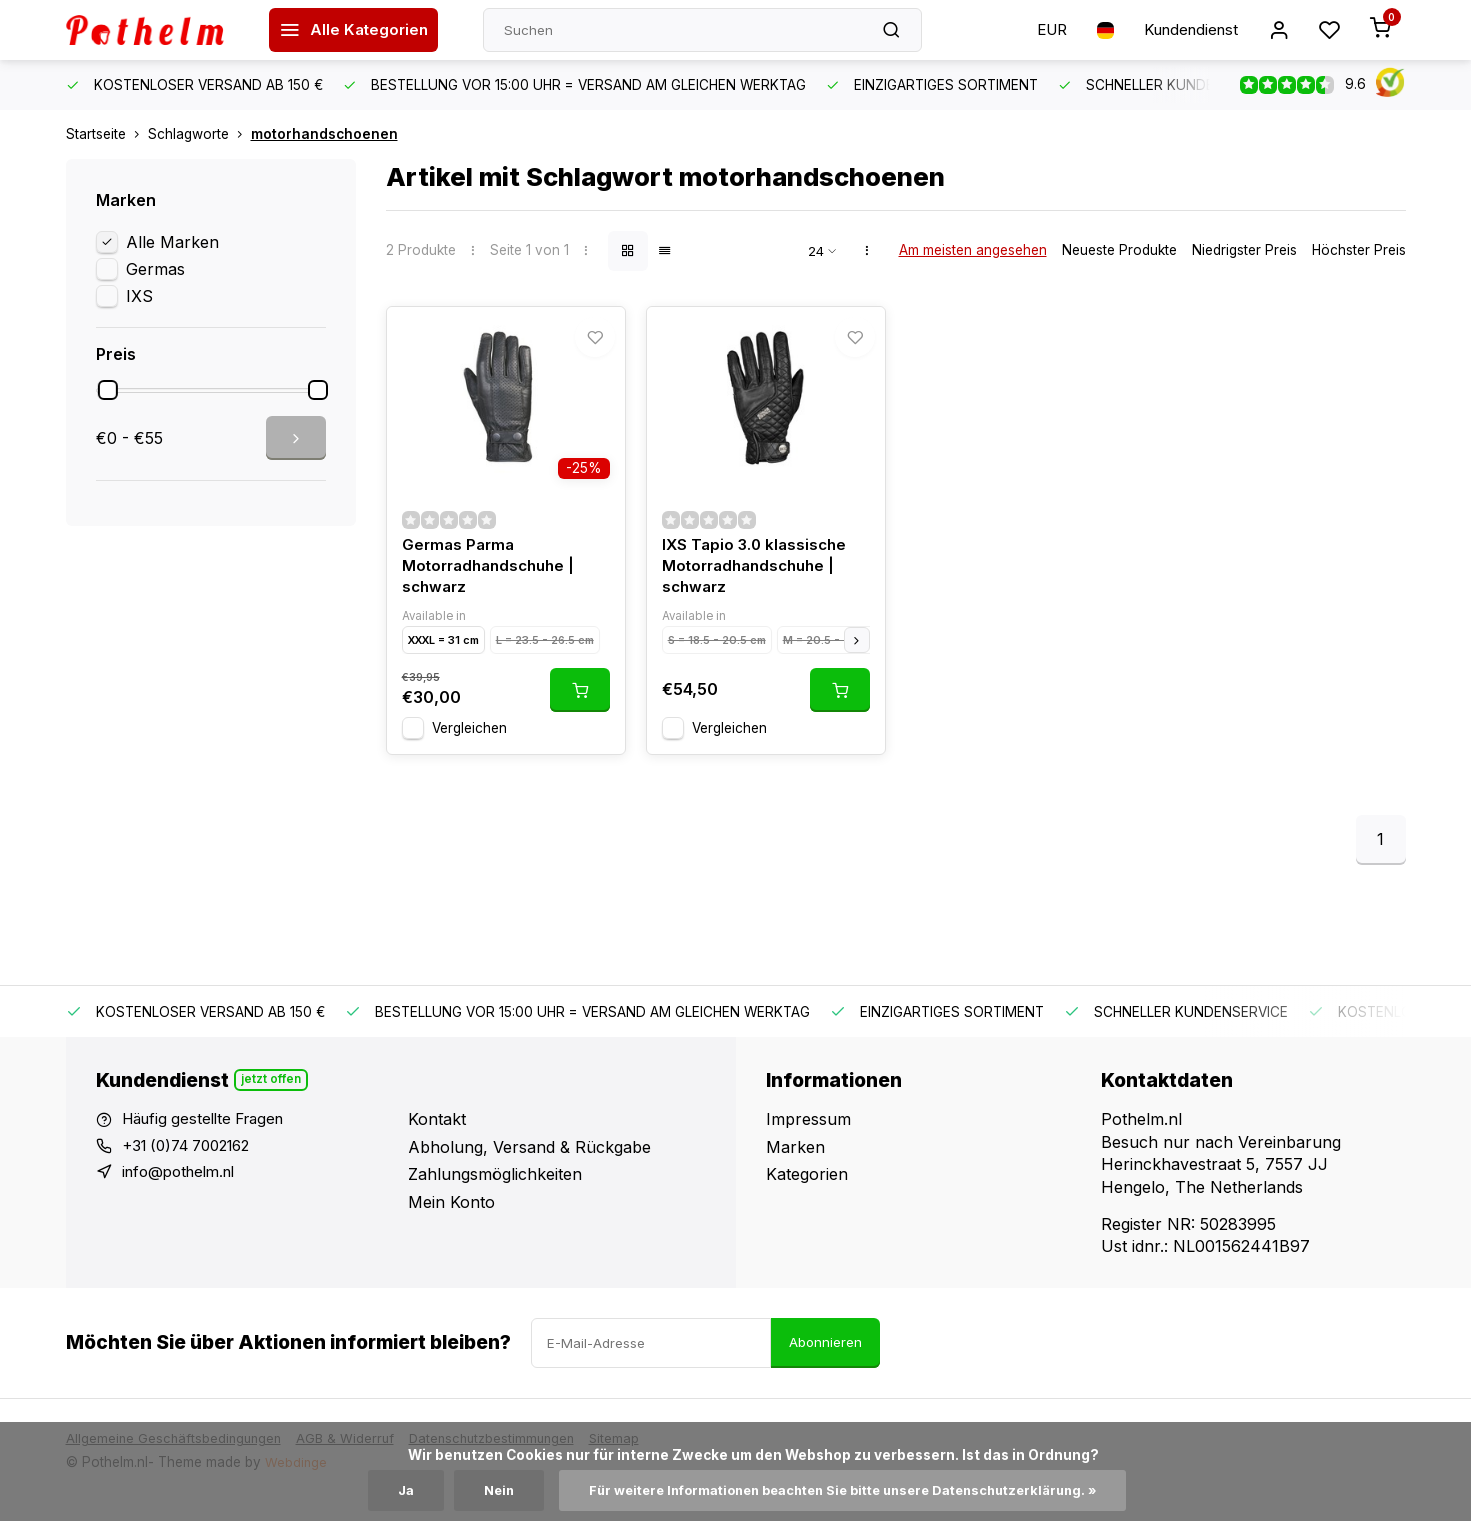 The image size is (1471, 1521). Describe the element at coordinates (194, 1166) in the screenshot. I see `+31 (0)74 7002162` at that location.